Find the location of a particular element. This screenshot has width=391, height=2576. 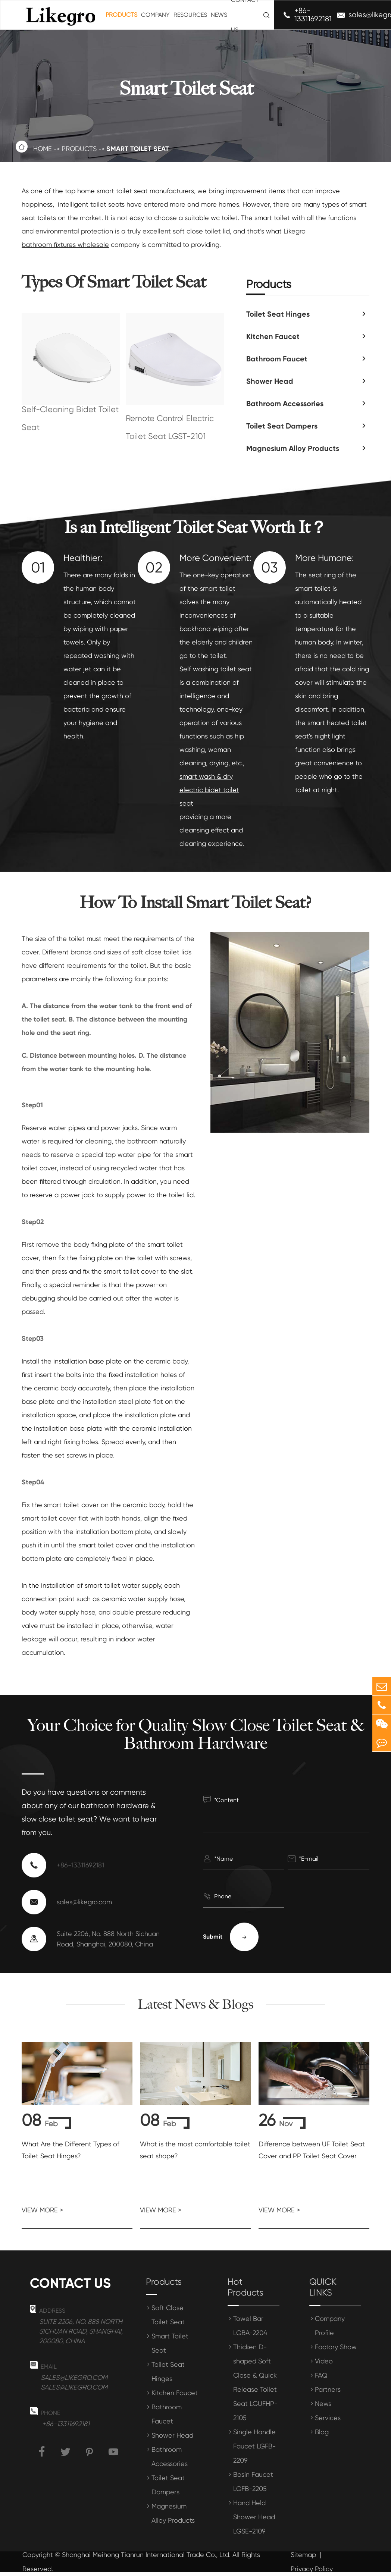

Home is located at coordinates (42, 149).